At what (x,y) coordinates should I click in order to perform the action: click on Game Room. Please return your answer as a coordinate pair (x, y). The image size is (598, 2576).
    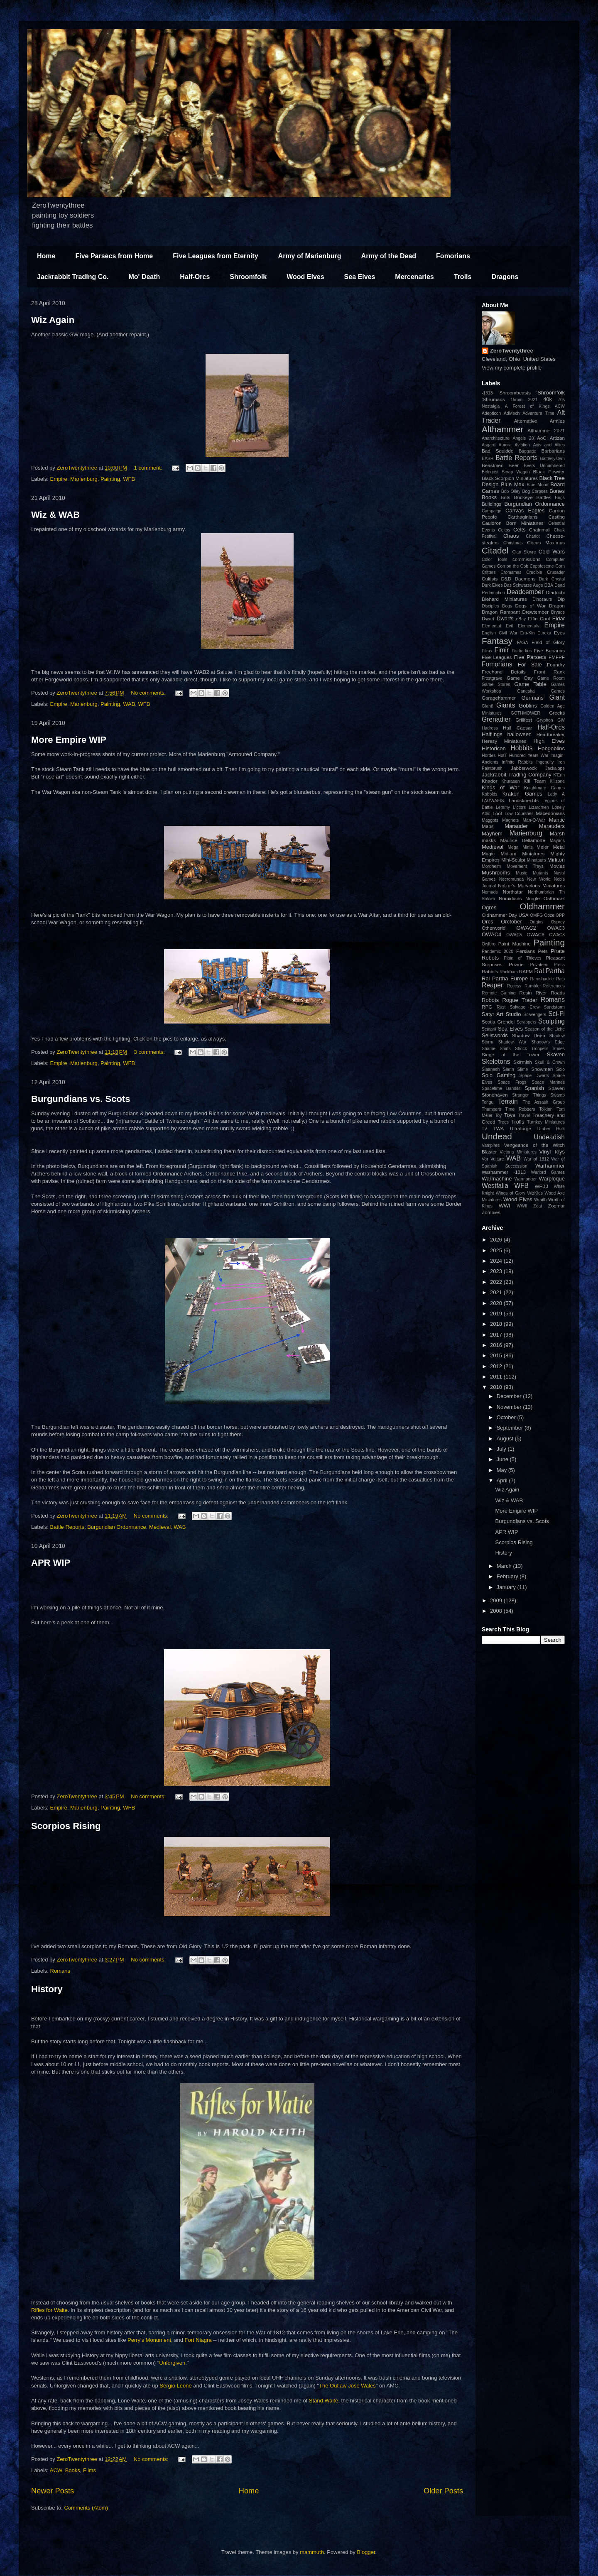
    Looking at the image, I should click on (551, 678).